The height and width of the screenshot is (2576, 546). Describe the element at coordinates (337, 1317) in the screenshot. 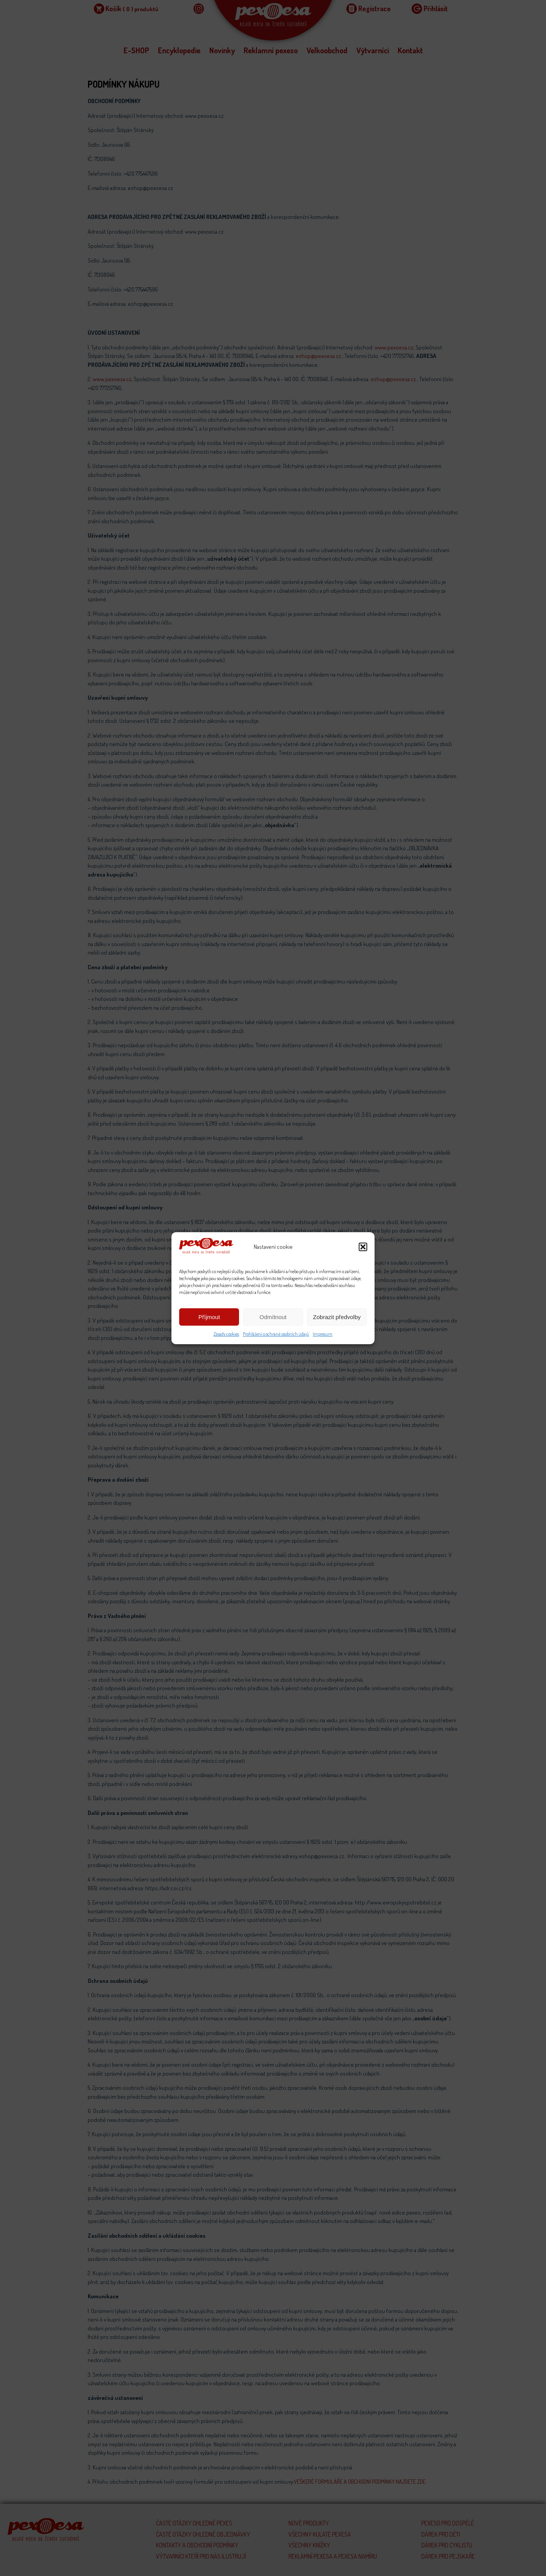

I see `Zobrazit předvolby` at that location.